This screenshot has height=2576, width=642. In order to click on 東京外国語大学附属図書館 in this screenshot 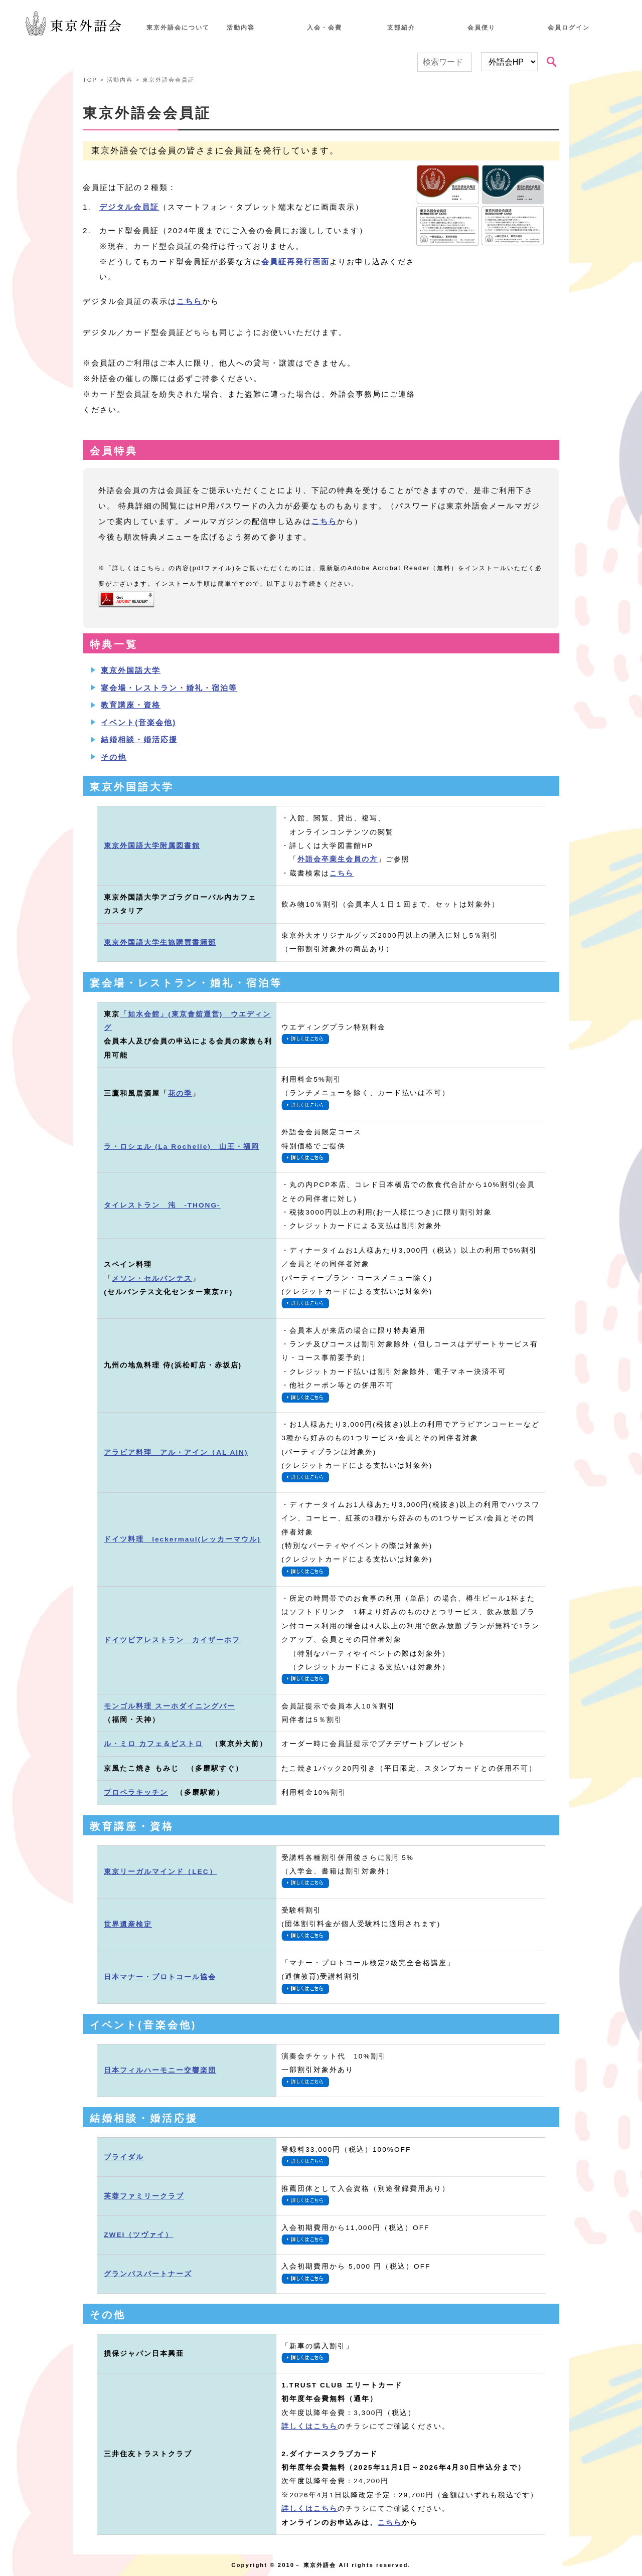, I will do `click(152, 845)`.